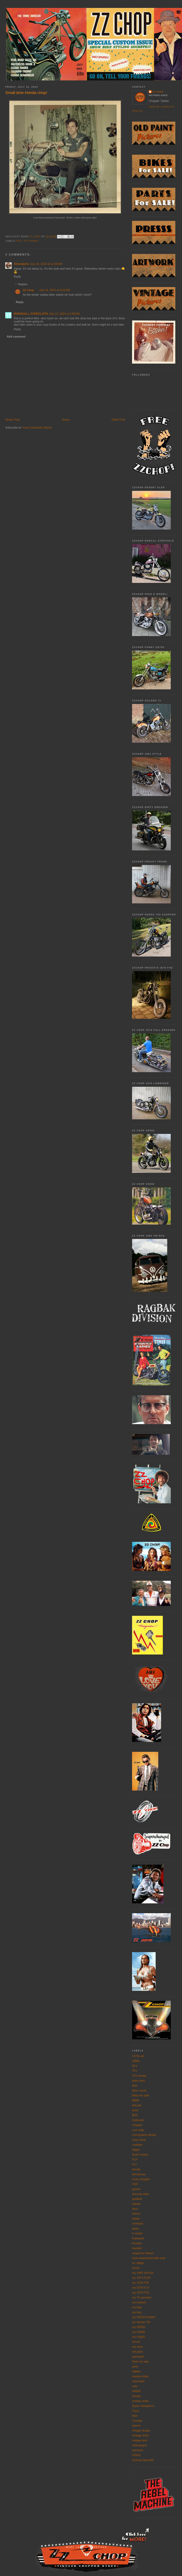  I want to click on Home, so click(66, 419).